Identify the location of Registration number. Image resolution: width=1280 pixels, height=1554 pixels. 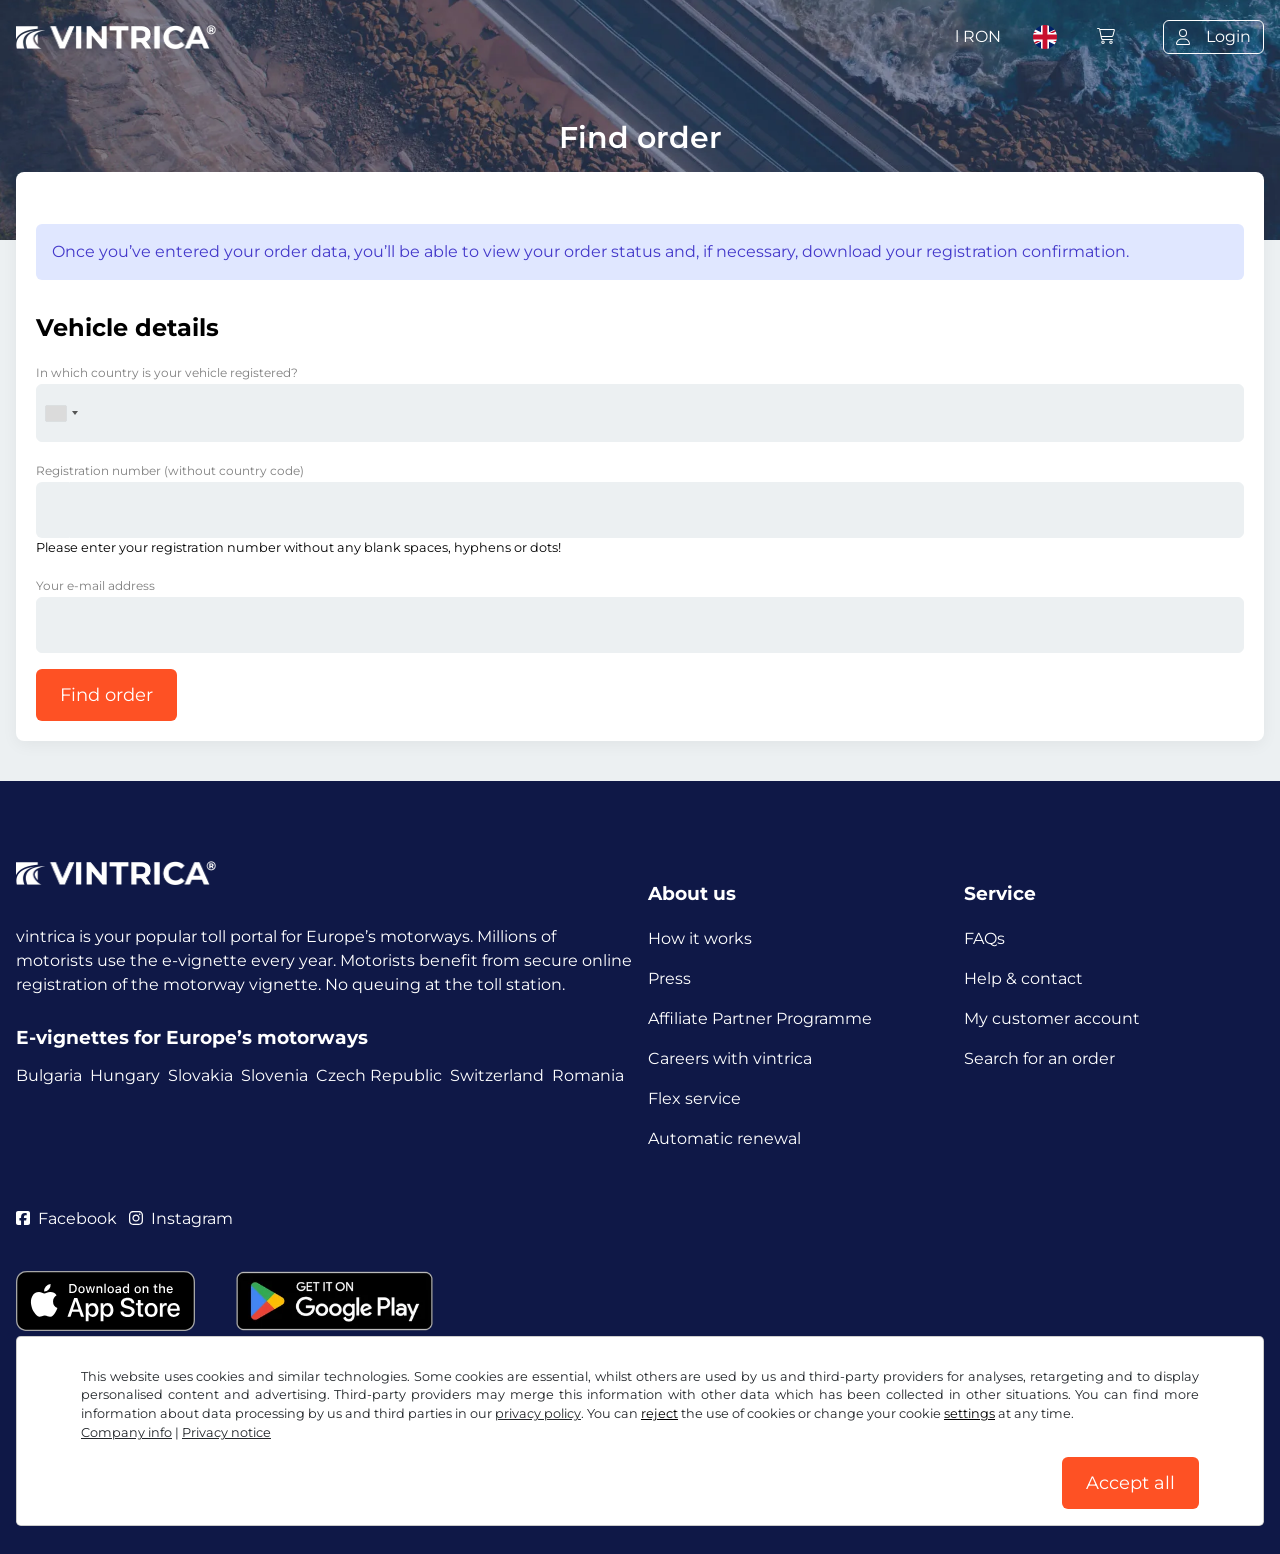
(170, 470).